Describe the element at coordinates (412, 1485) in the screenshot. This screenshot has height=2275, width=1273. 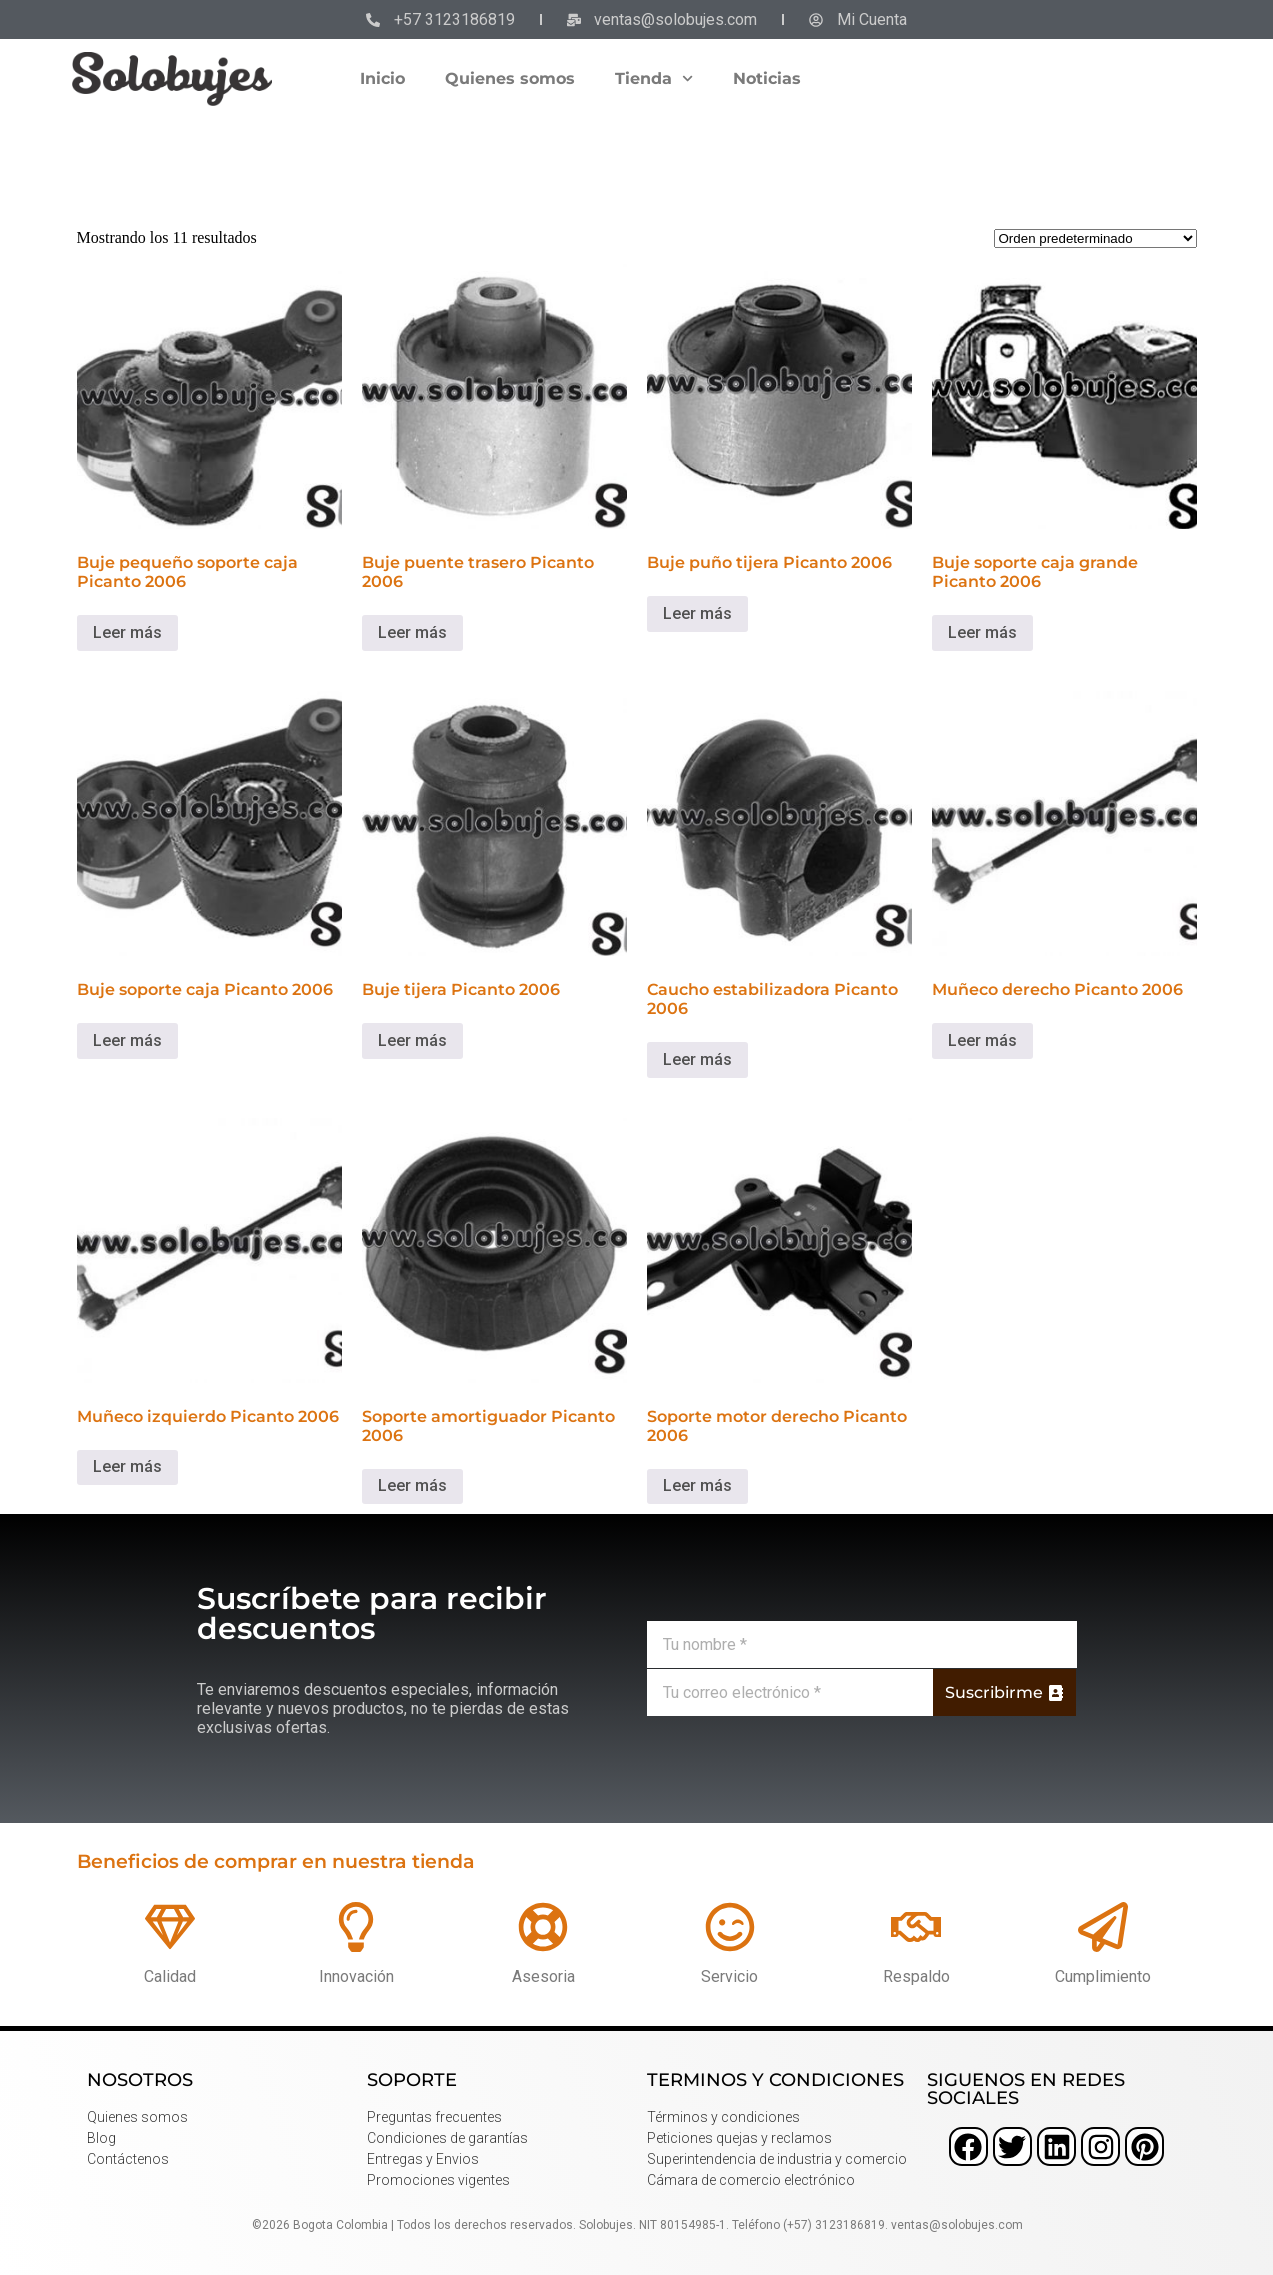
I see `Leer más [Lee más sobre “Soporte amortiguador Picanto 2006”]` at that location.